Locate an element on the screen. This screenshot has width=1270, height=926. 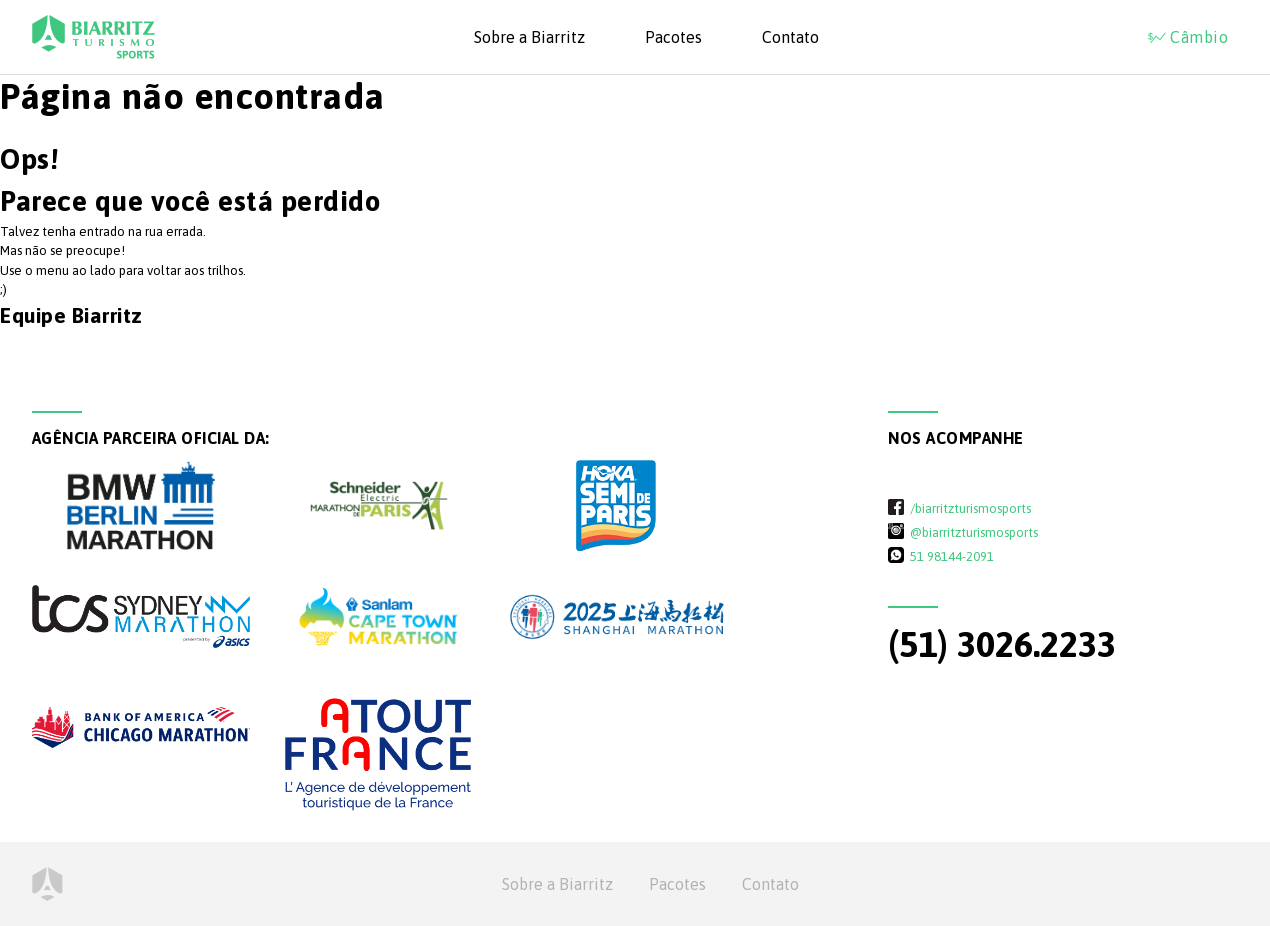
/biarritzturismosports is located at coordinates (970, 508).